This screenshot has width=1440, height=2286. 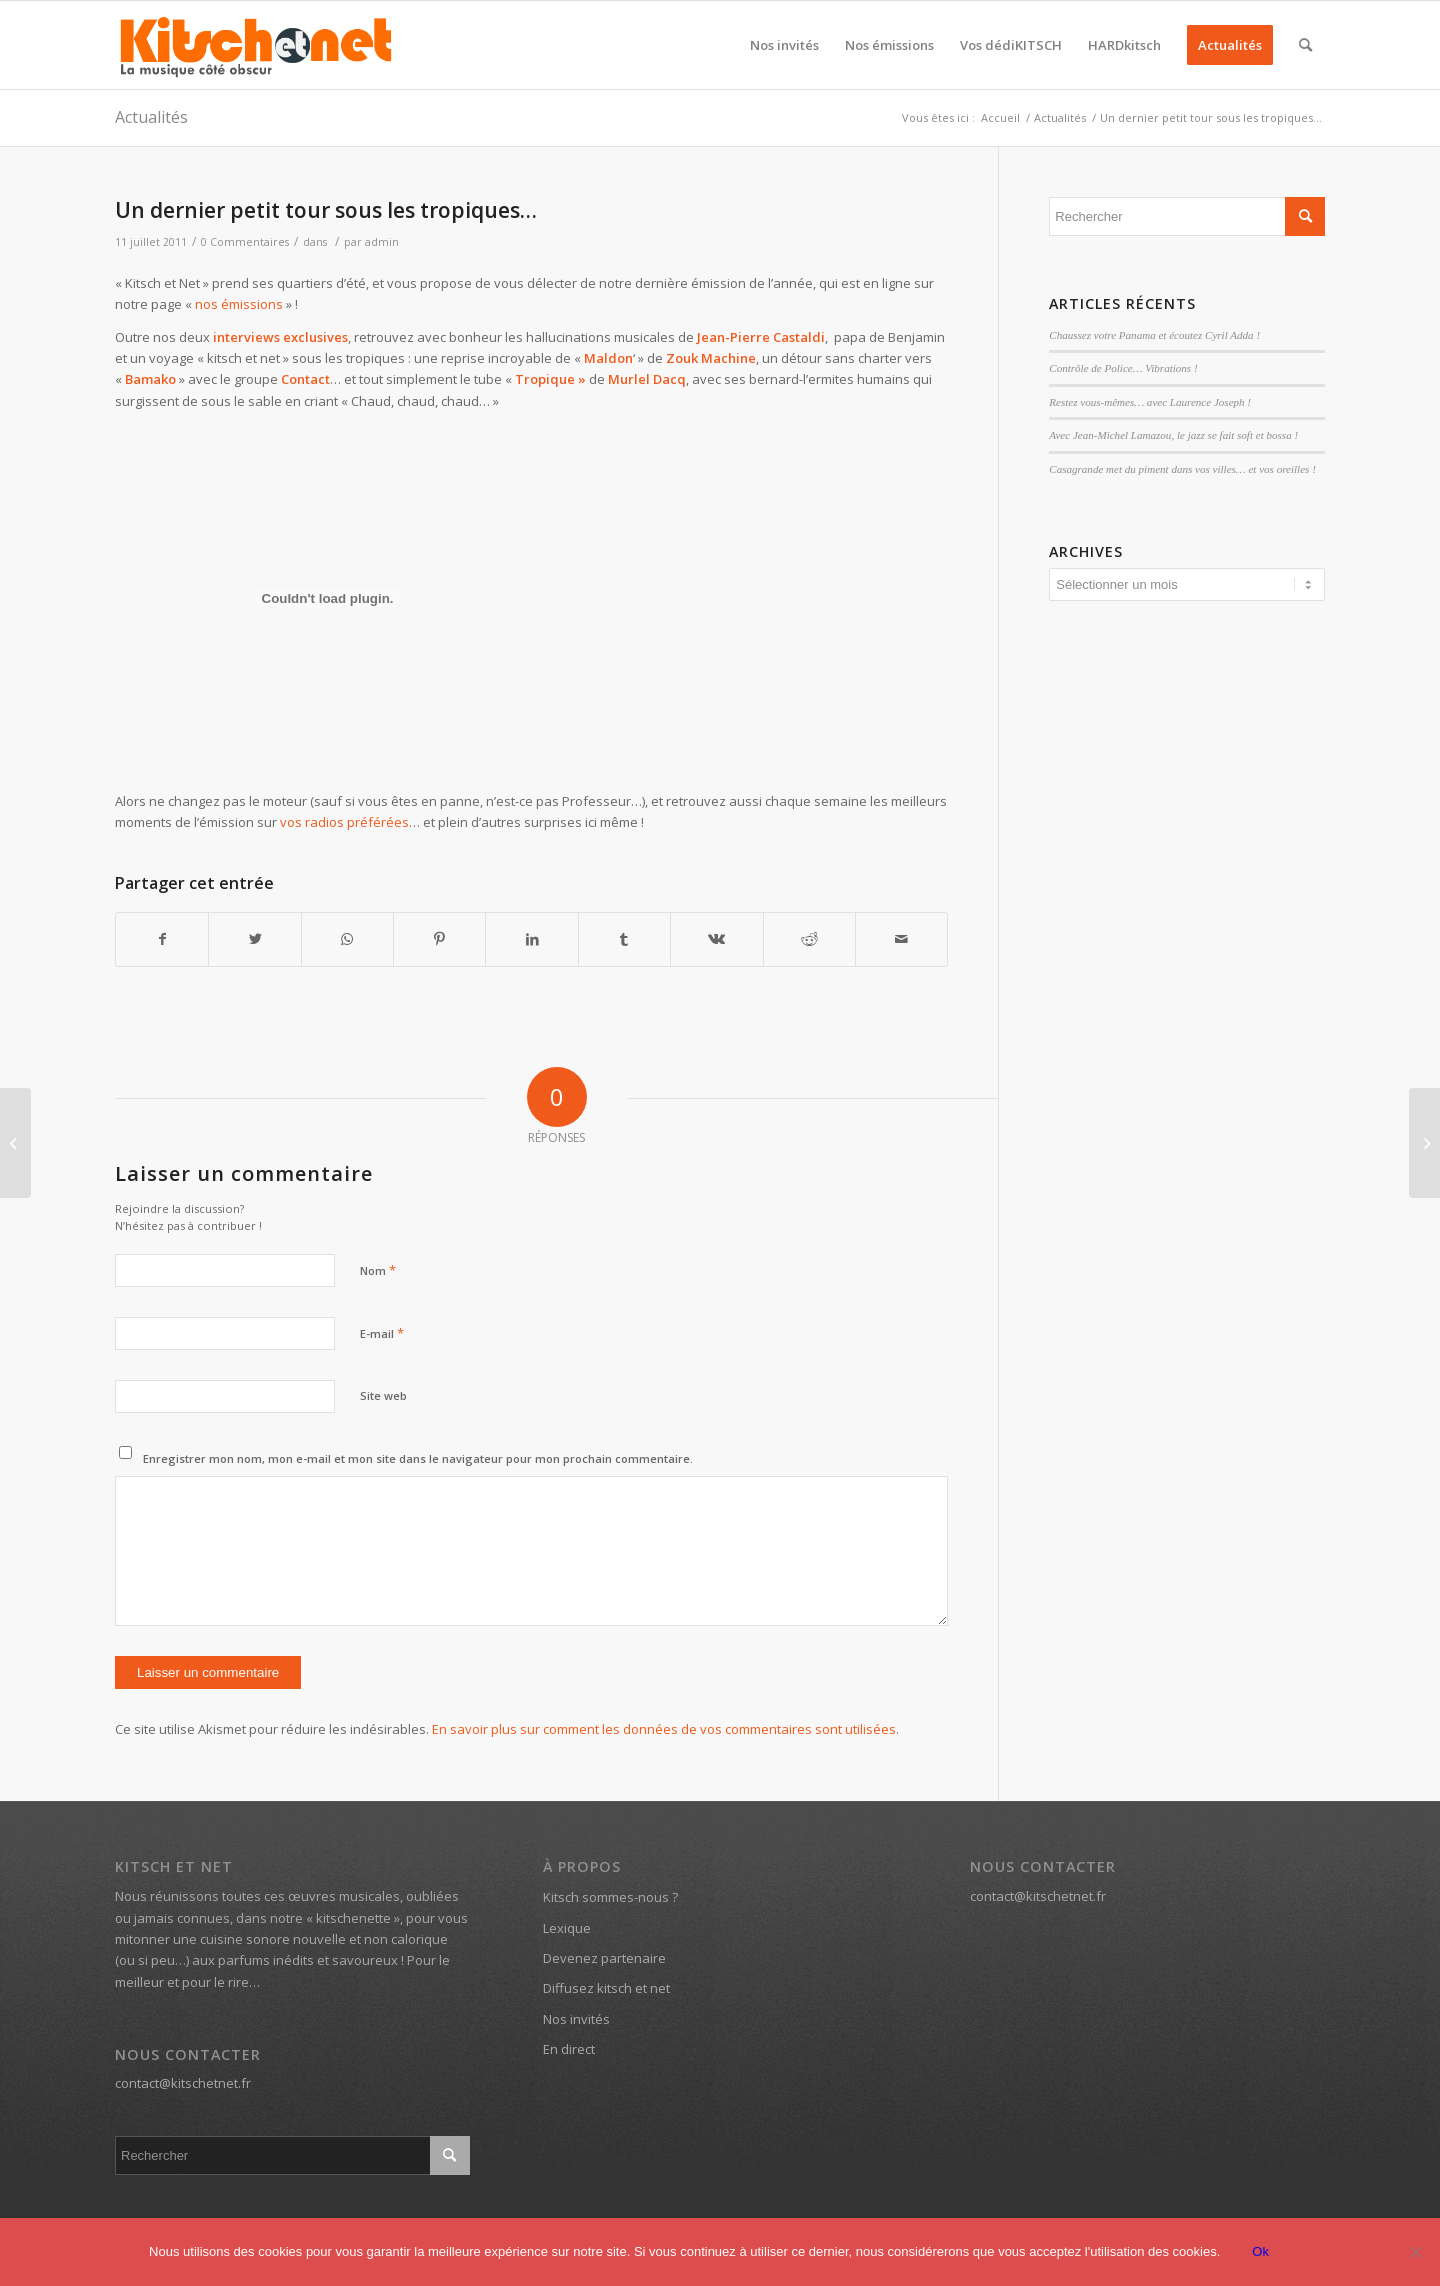 I want to click on [Partager sur WhatsApp], so click(x=347, y=939).